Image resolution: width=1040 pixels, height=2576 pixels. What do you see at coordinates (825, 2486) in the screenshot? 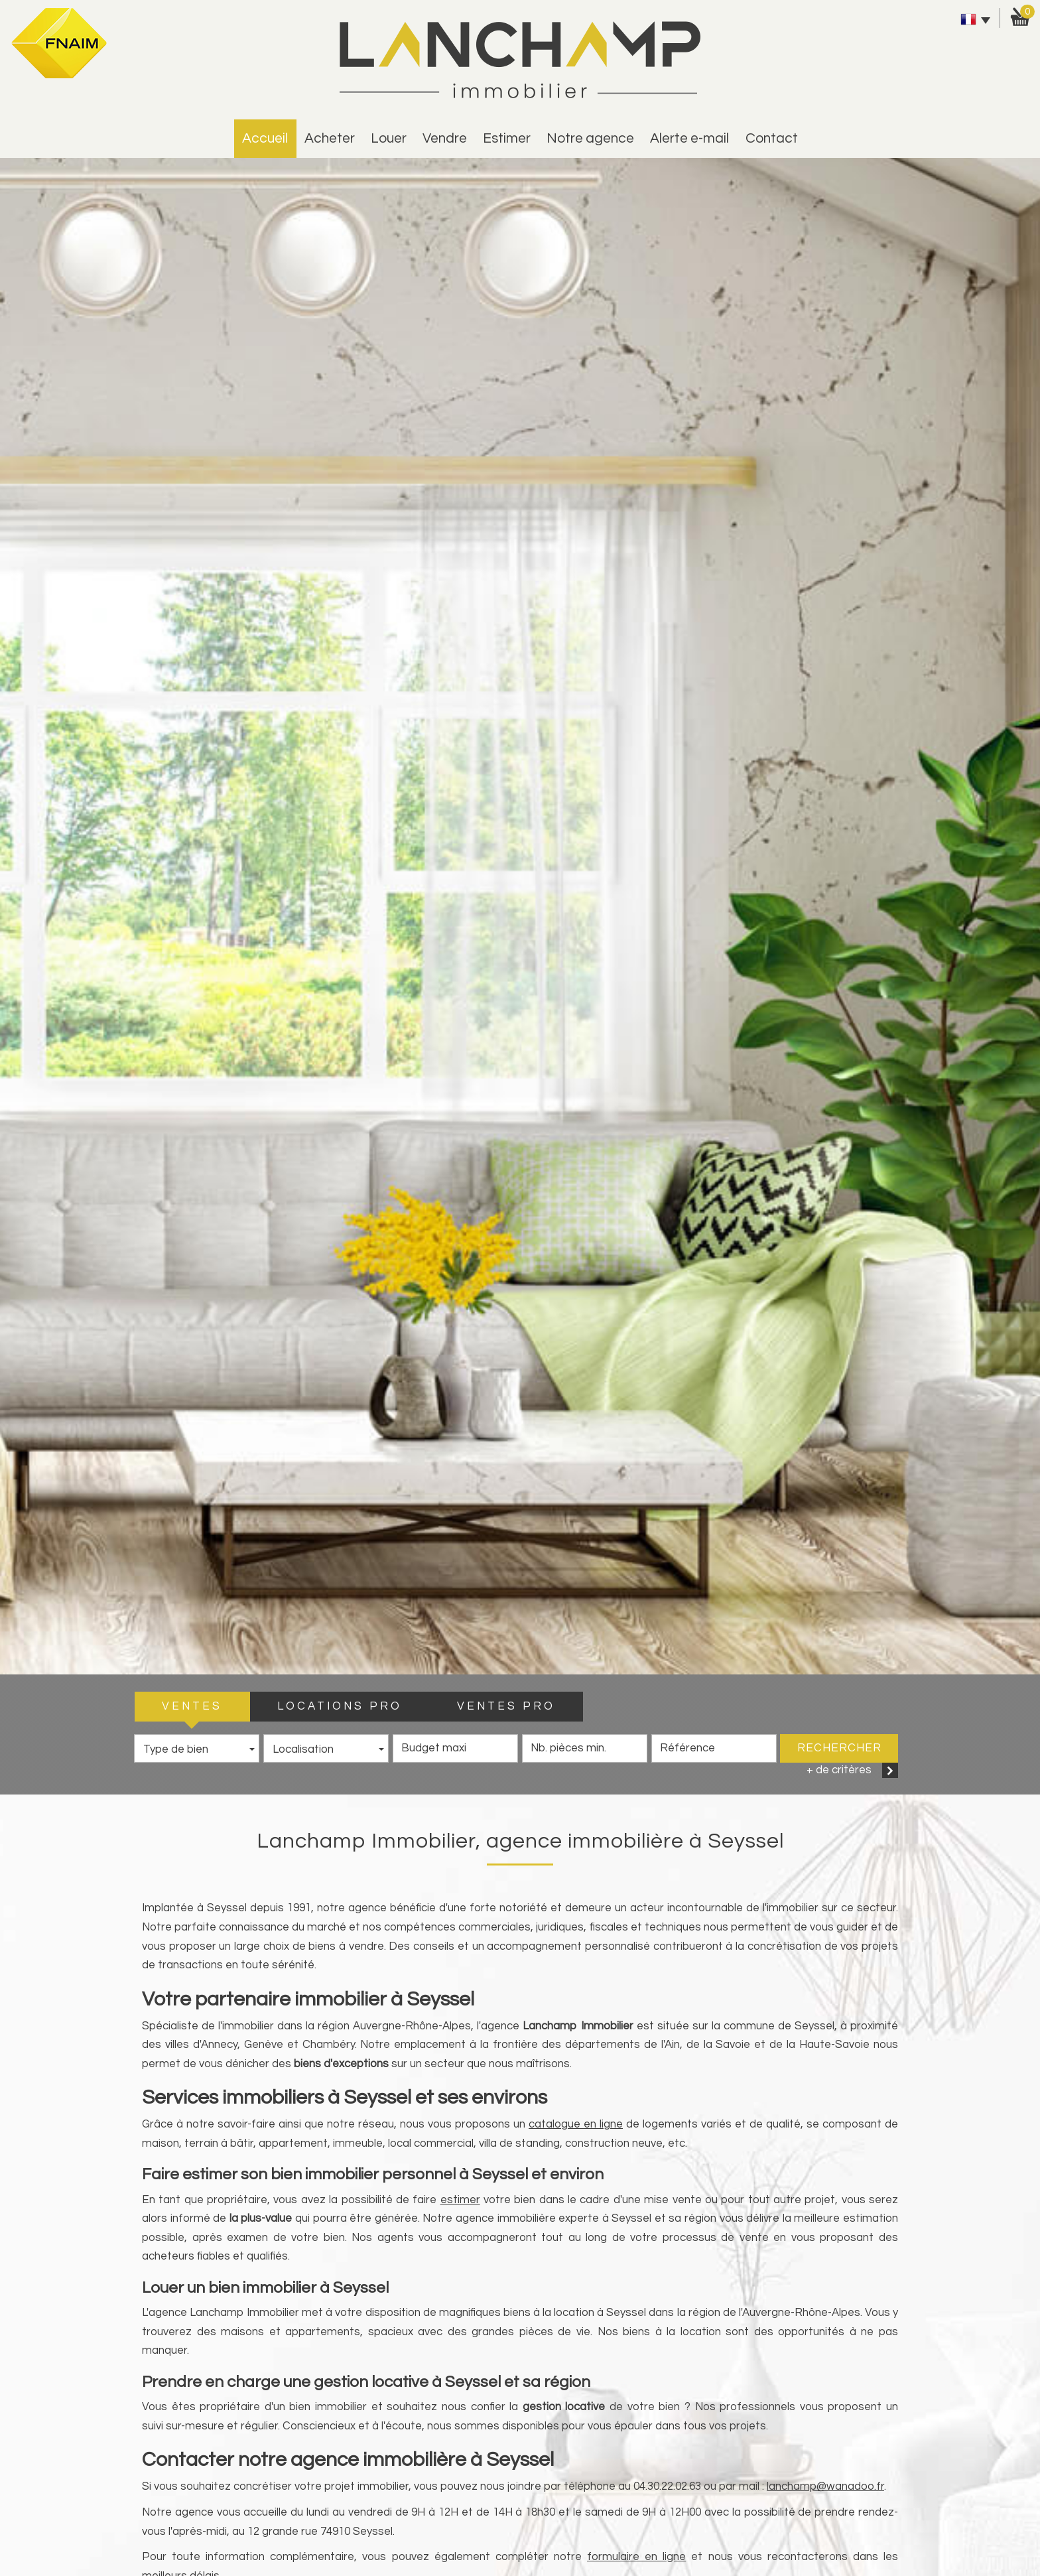
I see `lanchamp@wanadoo.fr` at bounding box center [825, 2486].